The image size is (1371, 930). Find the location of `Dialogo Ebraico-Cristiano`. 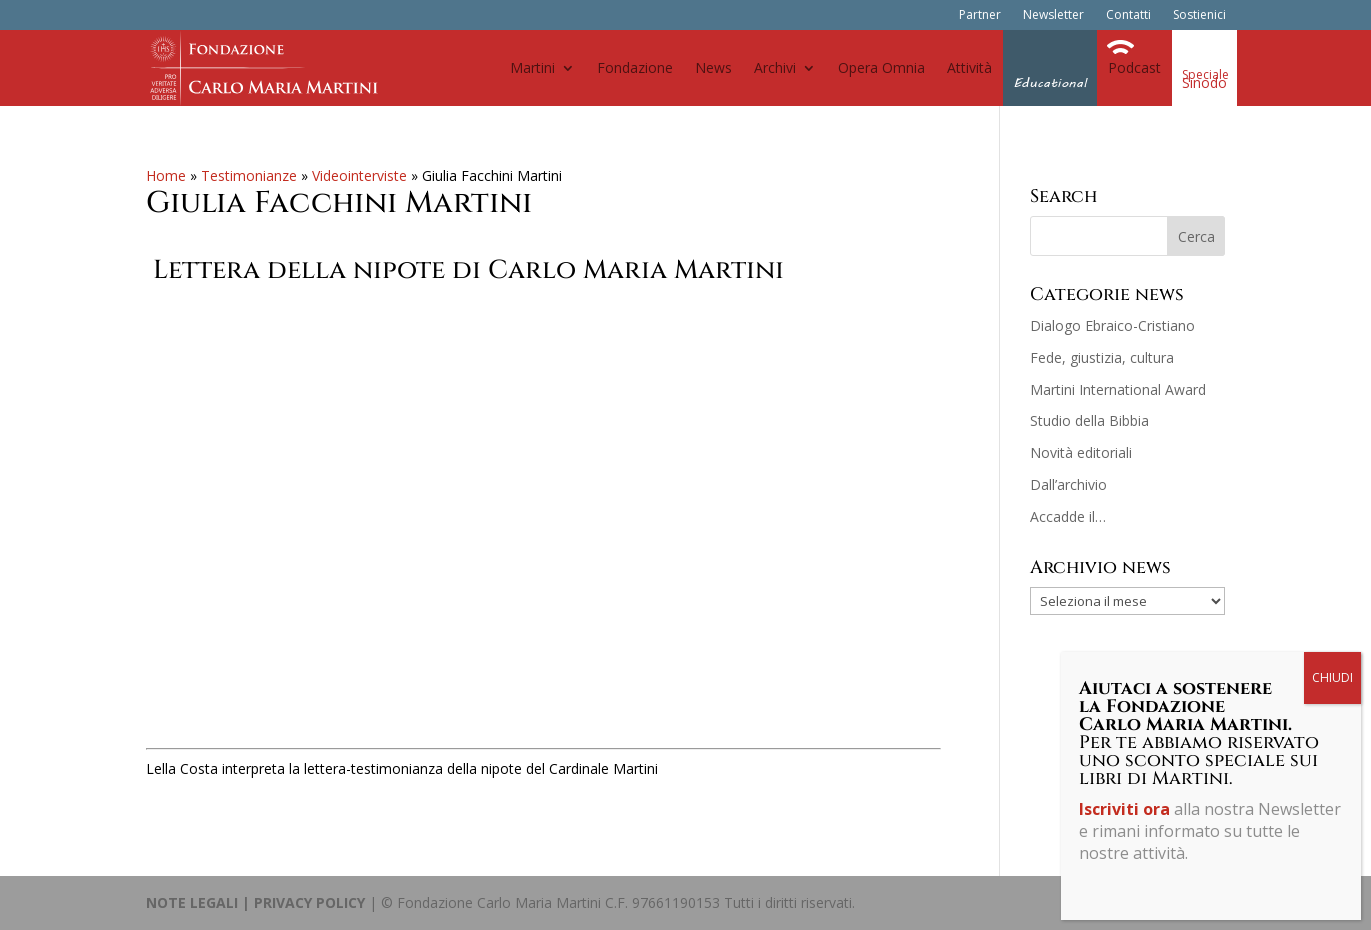

Dialogo Ebraico-Cristiano is located at coordinates (1112, 325).